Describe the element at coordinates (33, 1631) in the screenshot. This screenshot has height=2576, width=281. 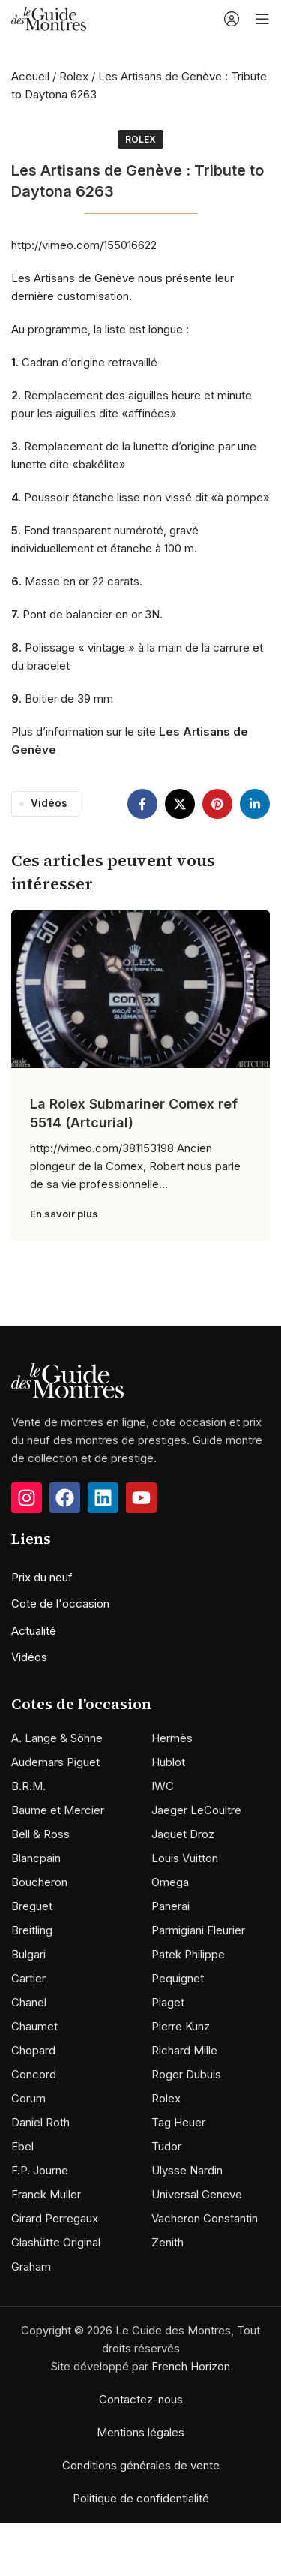
I see `Actualité` at that location.